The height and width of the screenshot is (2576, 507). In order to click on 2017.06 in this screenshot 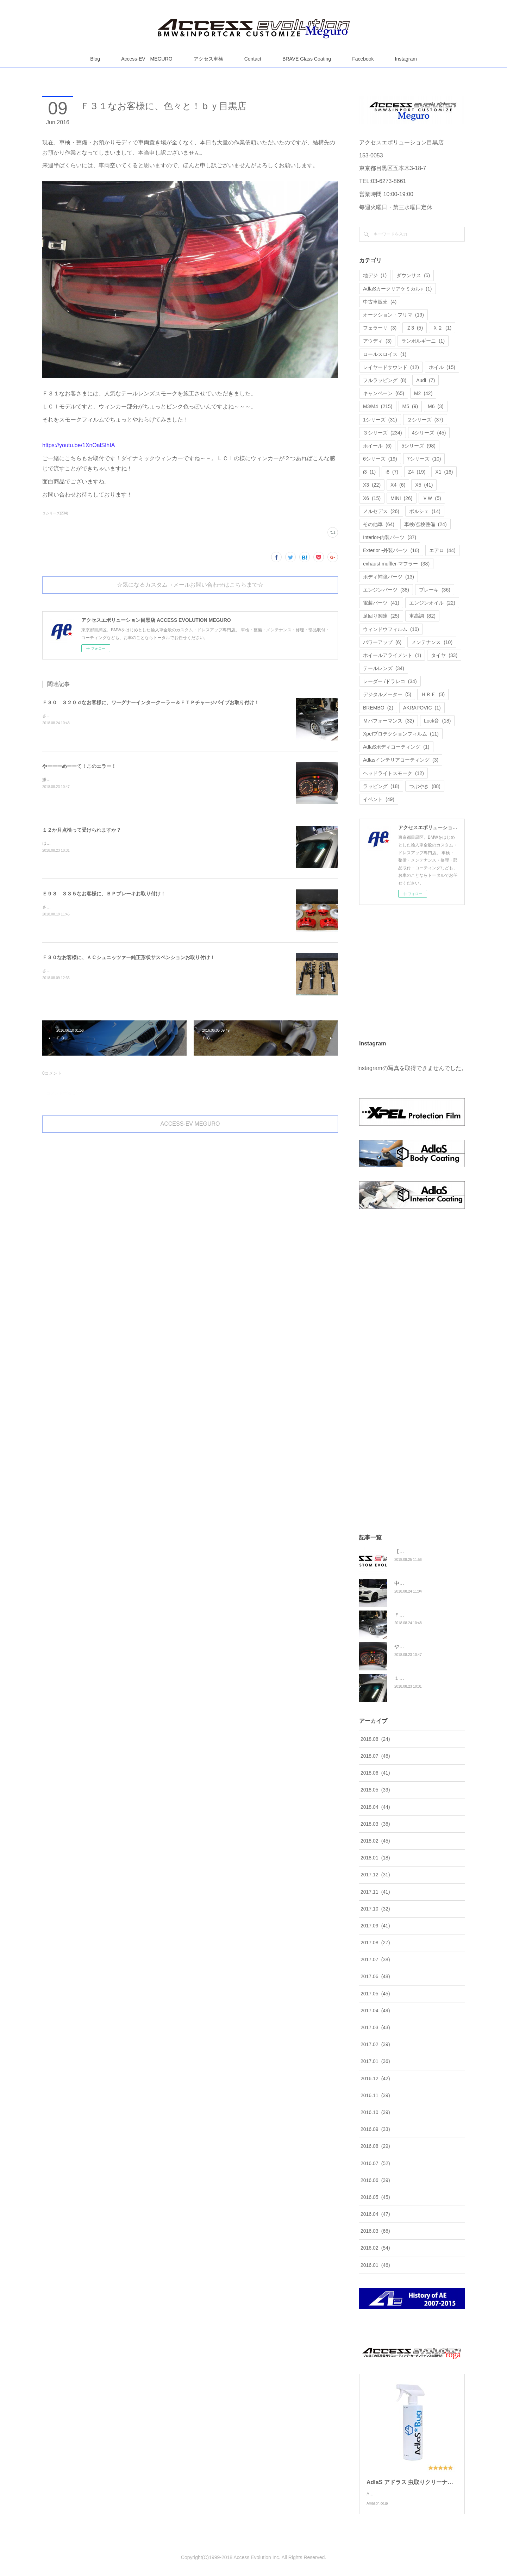, I will do `click(375, 1976)`.